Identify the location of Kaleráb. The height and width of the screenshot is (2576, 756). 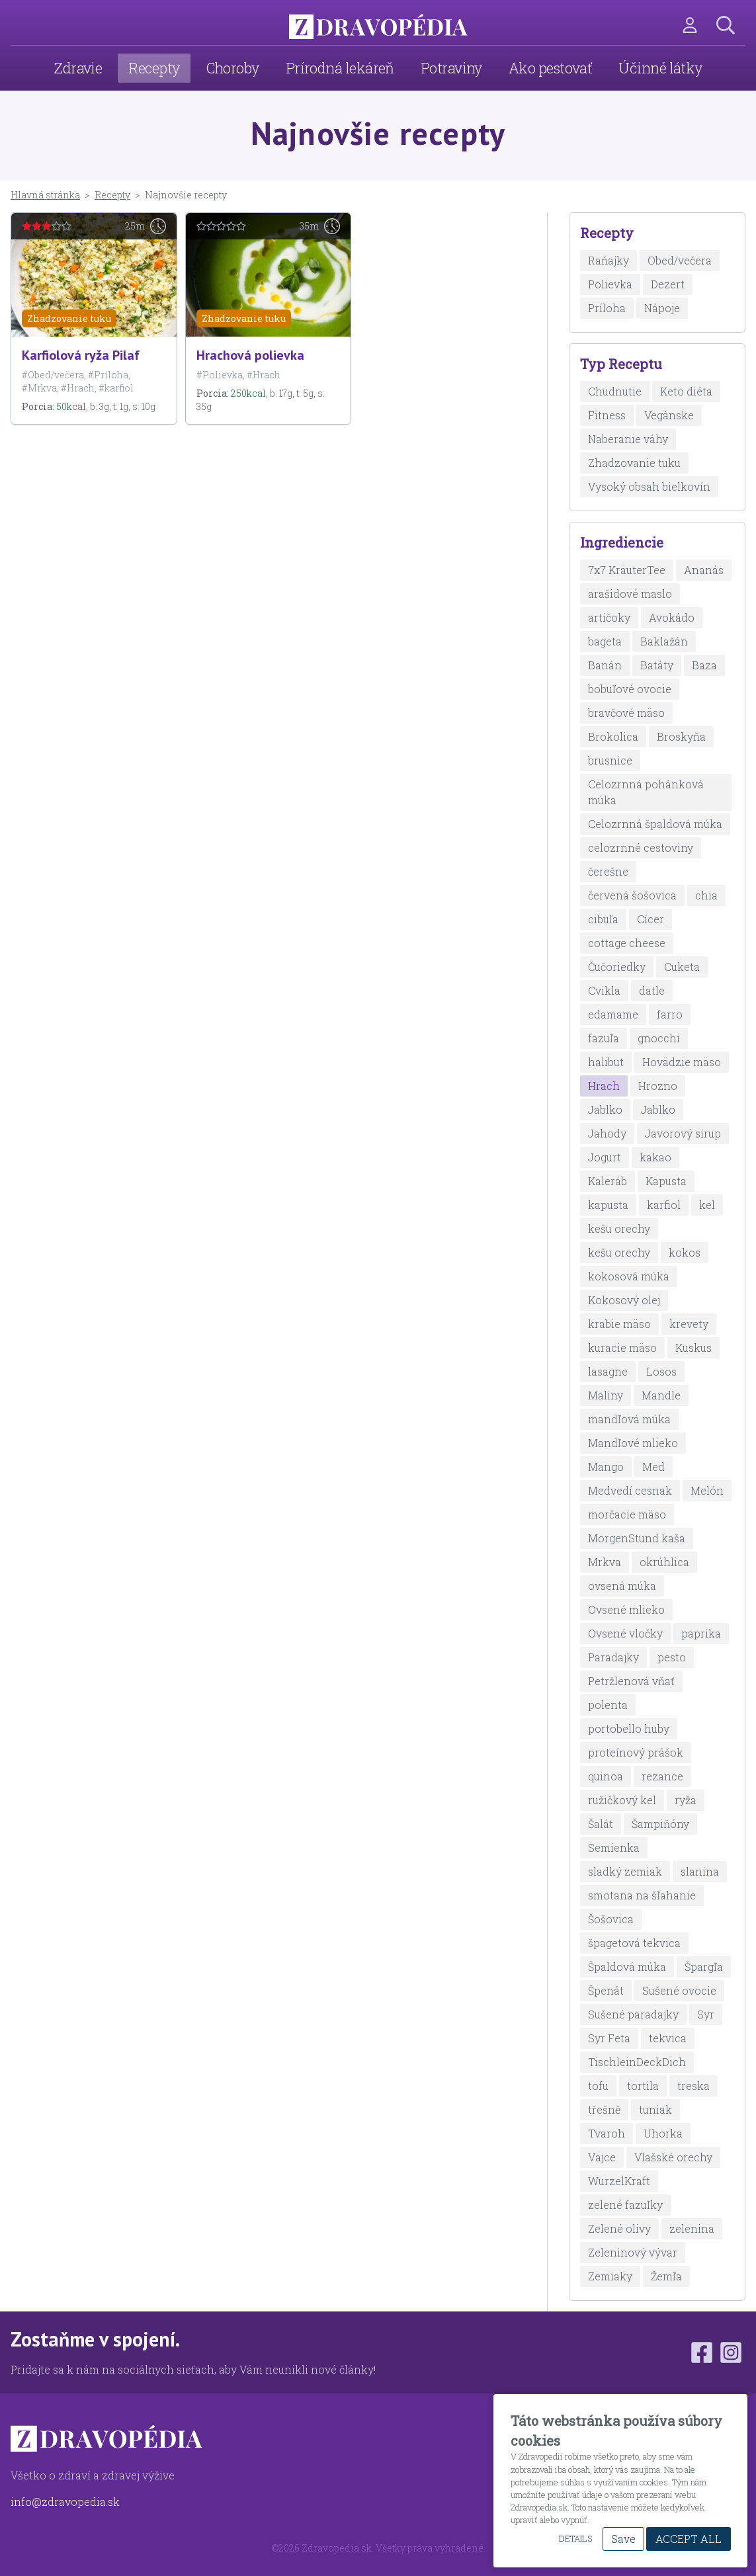
(607, 1181).